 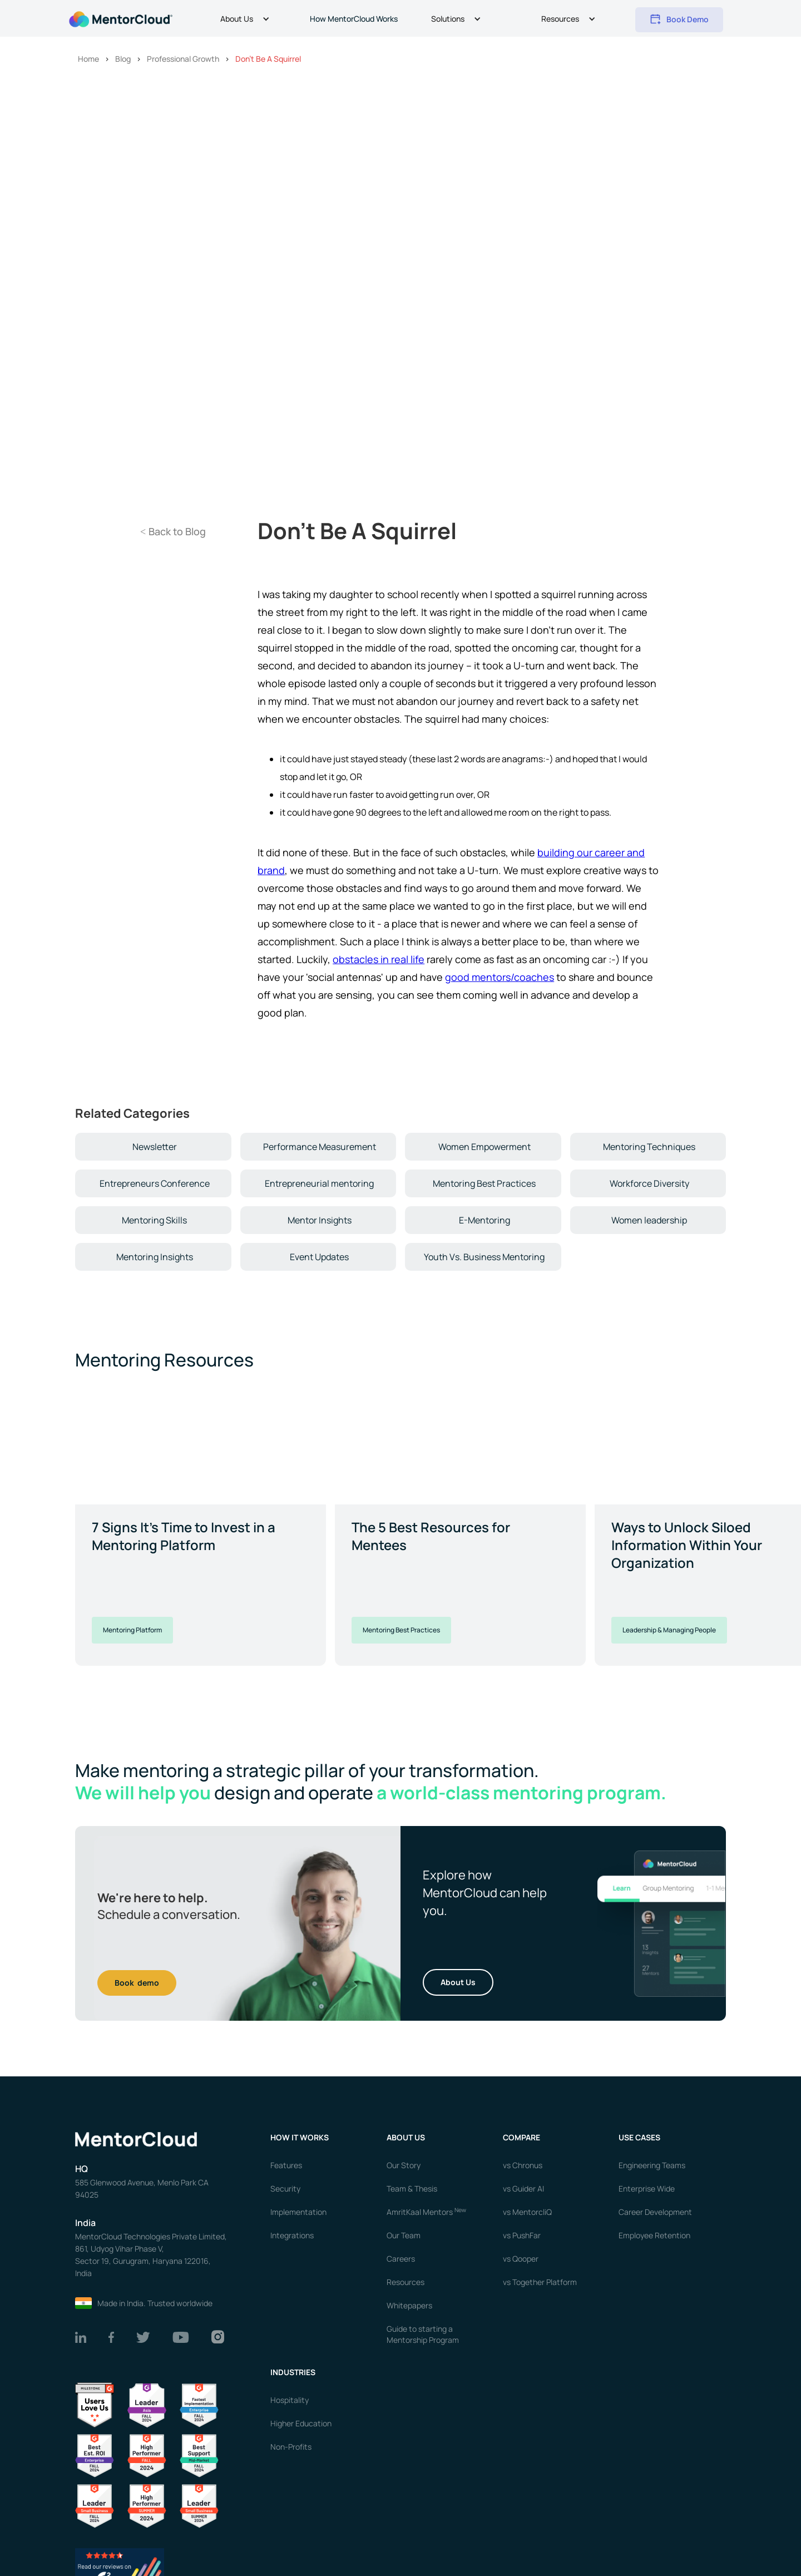 What do you see at coordinates (652, 2165) in the screenshot?
I see `Engineering Teams` at bounding box center [652, 2165].